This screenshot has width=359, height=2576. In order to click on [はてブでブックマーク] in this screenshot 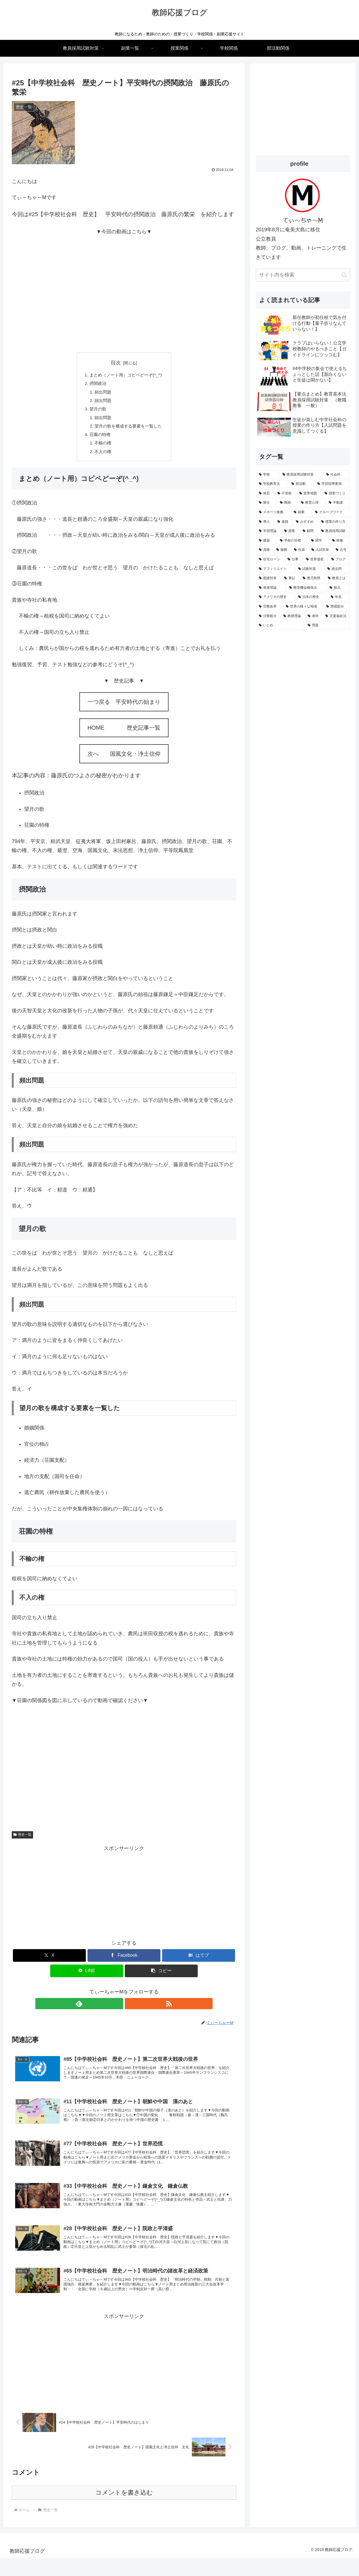, I will do `click(198, 1961)`.